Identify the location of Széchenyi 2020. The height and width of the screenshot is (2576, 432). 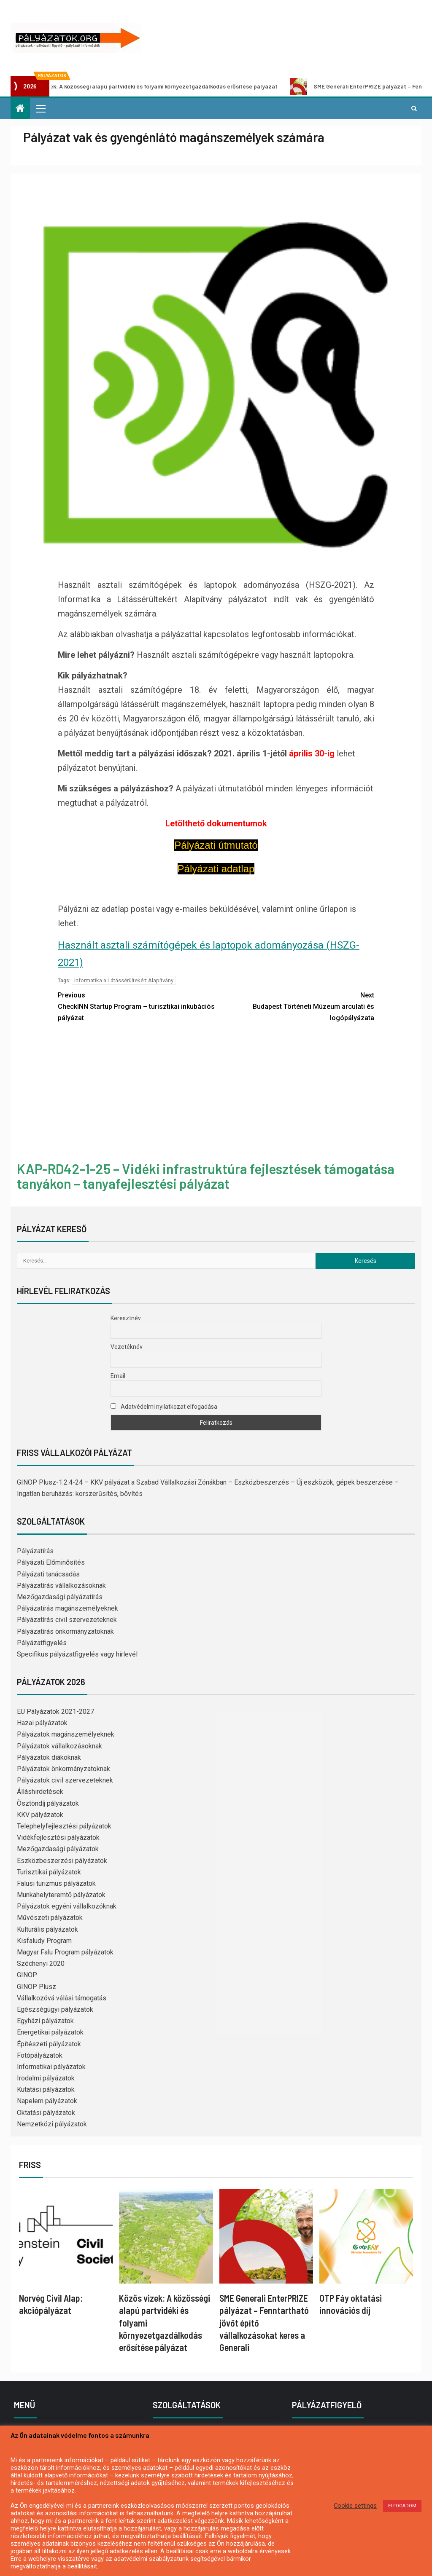
(41, 1963).